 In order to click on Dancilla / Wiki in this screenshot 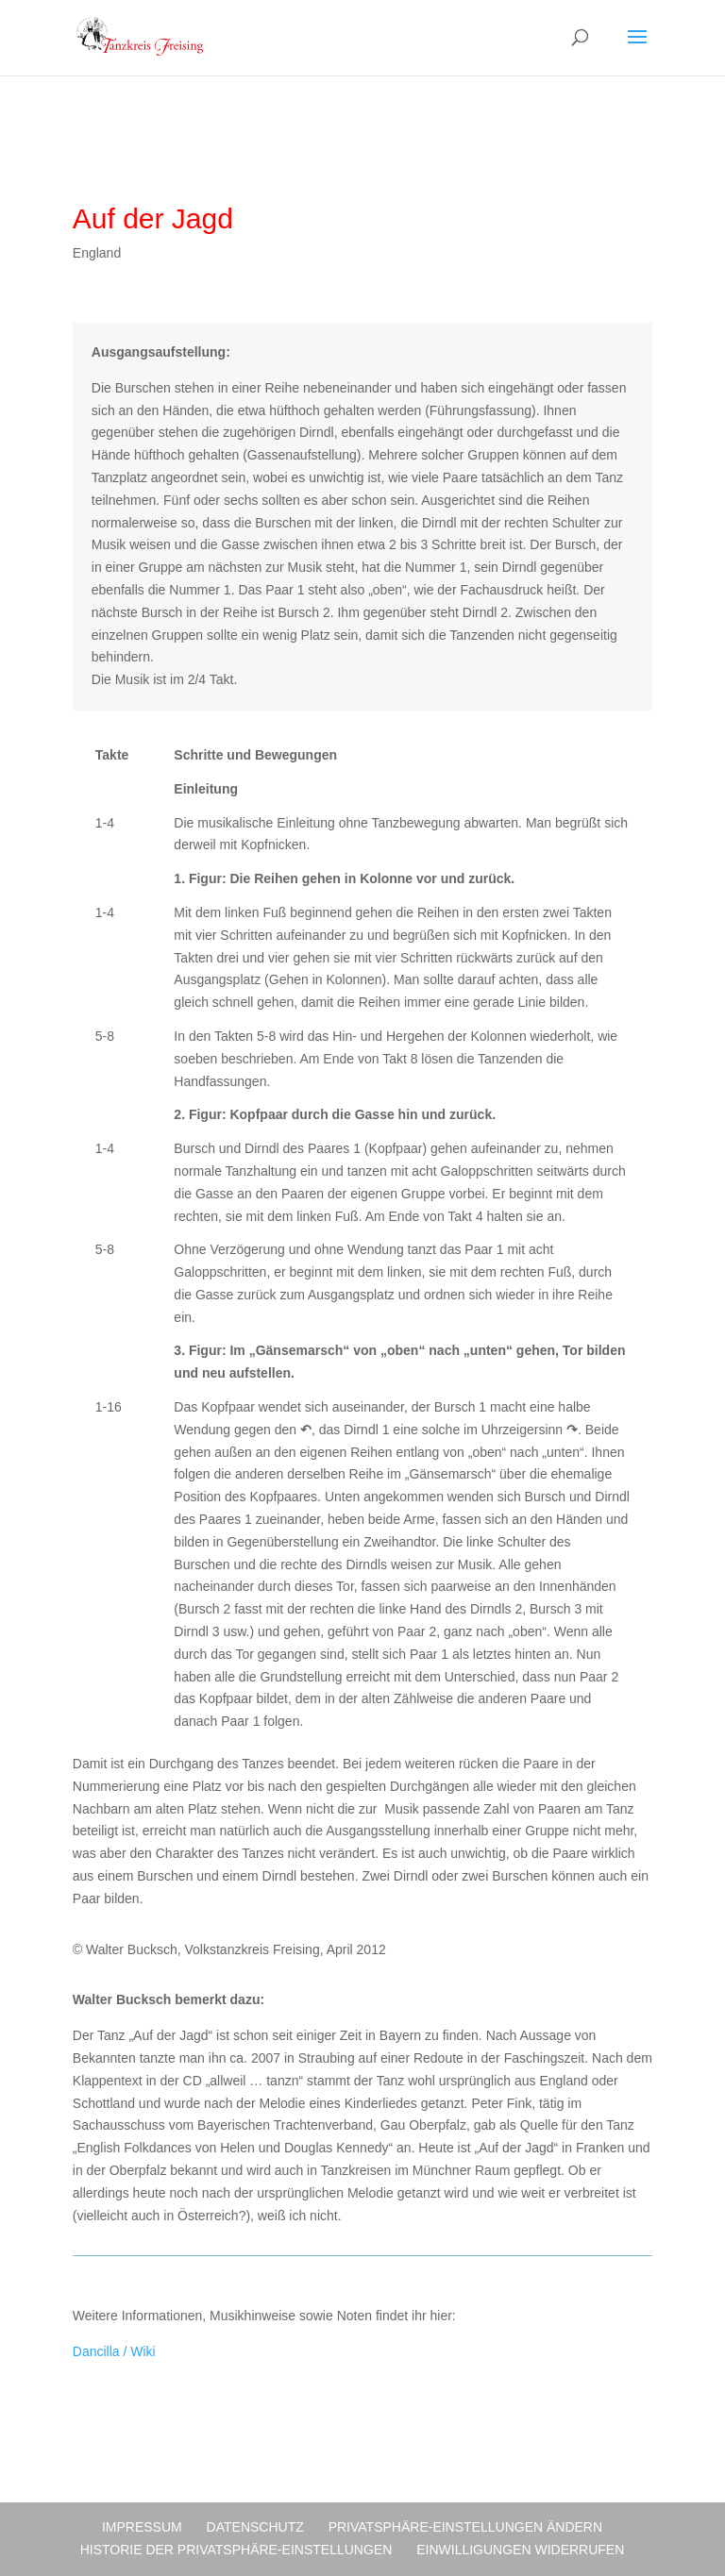, I will do `click(114, 2351)`.